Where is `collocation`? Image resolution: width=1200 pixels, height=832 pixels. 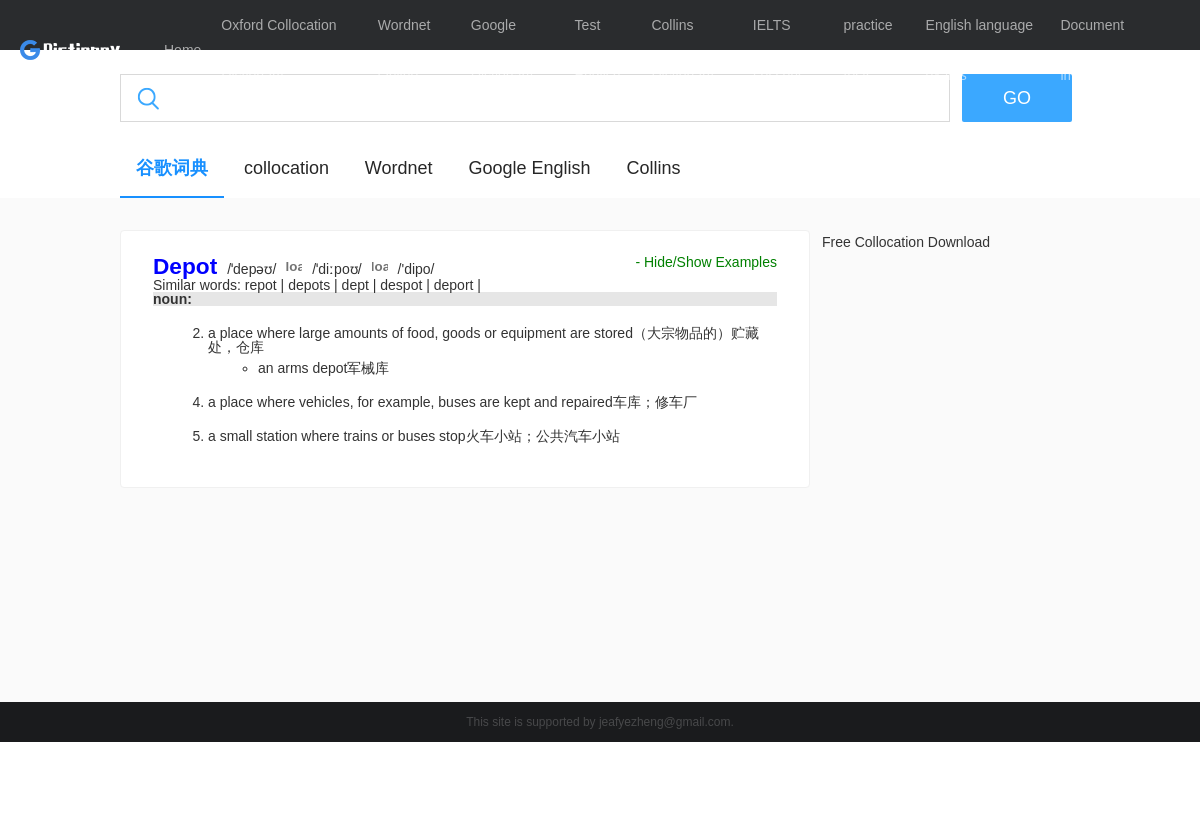 collocation is located at coordinates (286, 168).